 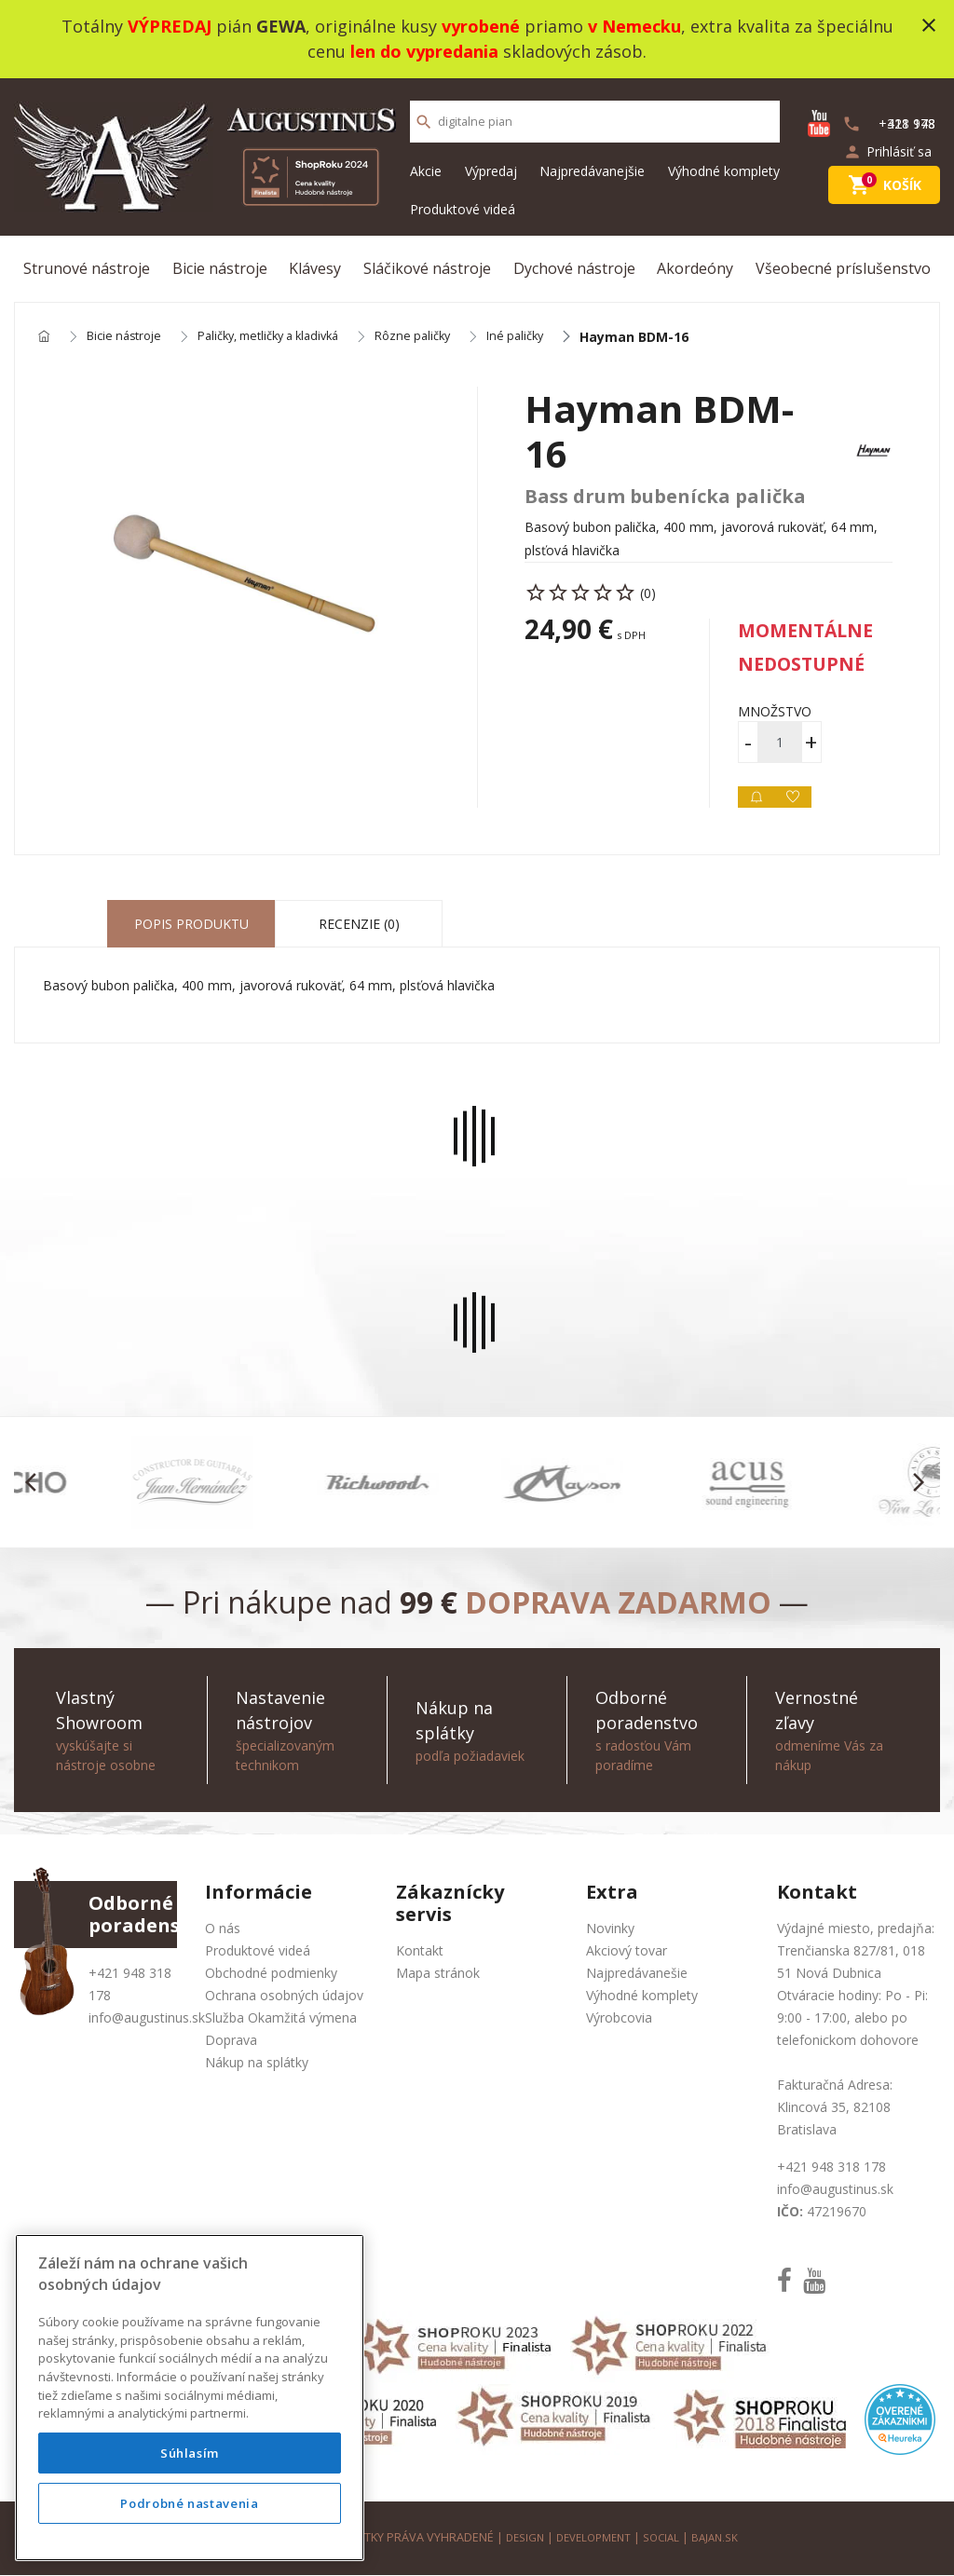 What do you see at coordinates (666, 2538) in the screenshot?
I see `social` at bounding box center [666, 2538].